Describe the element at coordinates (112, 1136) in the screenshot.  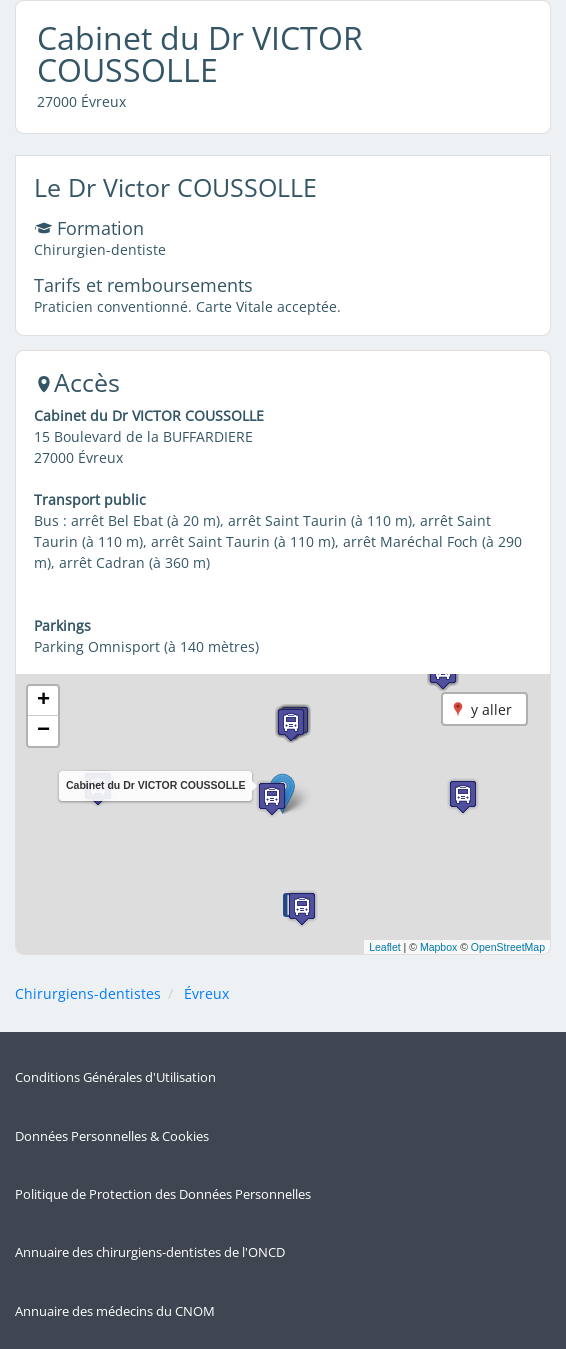
I see `Données Personnelles & Cookies` at that location.